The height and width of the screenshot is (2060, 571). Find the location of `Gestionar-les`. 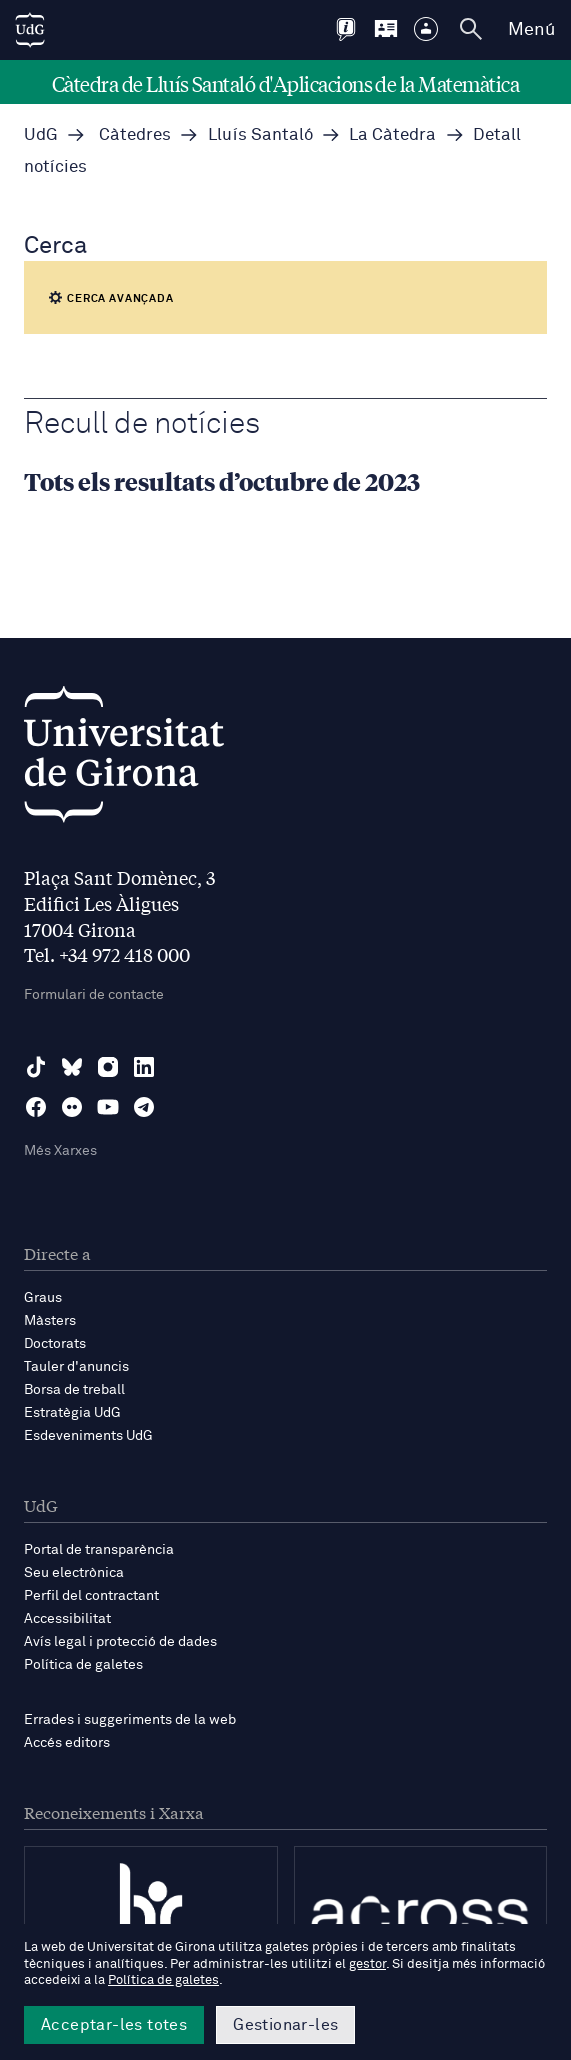

Gestionar-les is located at coordinates (285, 2025).